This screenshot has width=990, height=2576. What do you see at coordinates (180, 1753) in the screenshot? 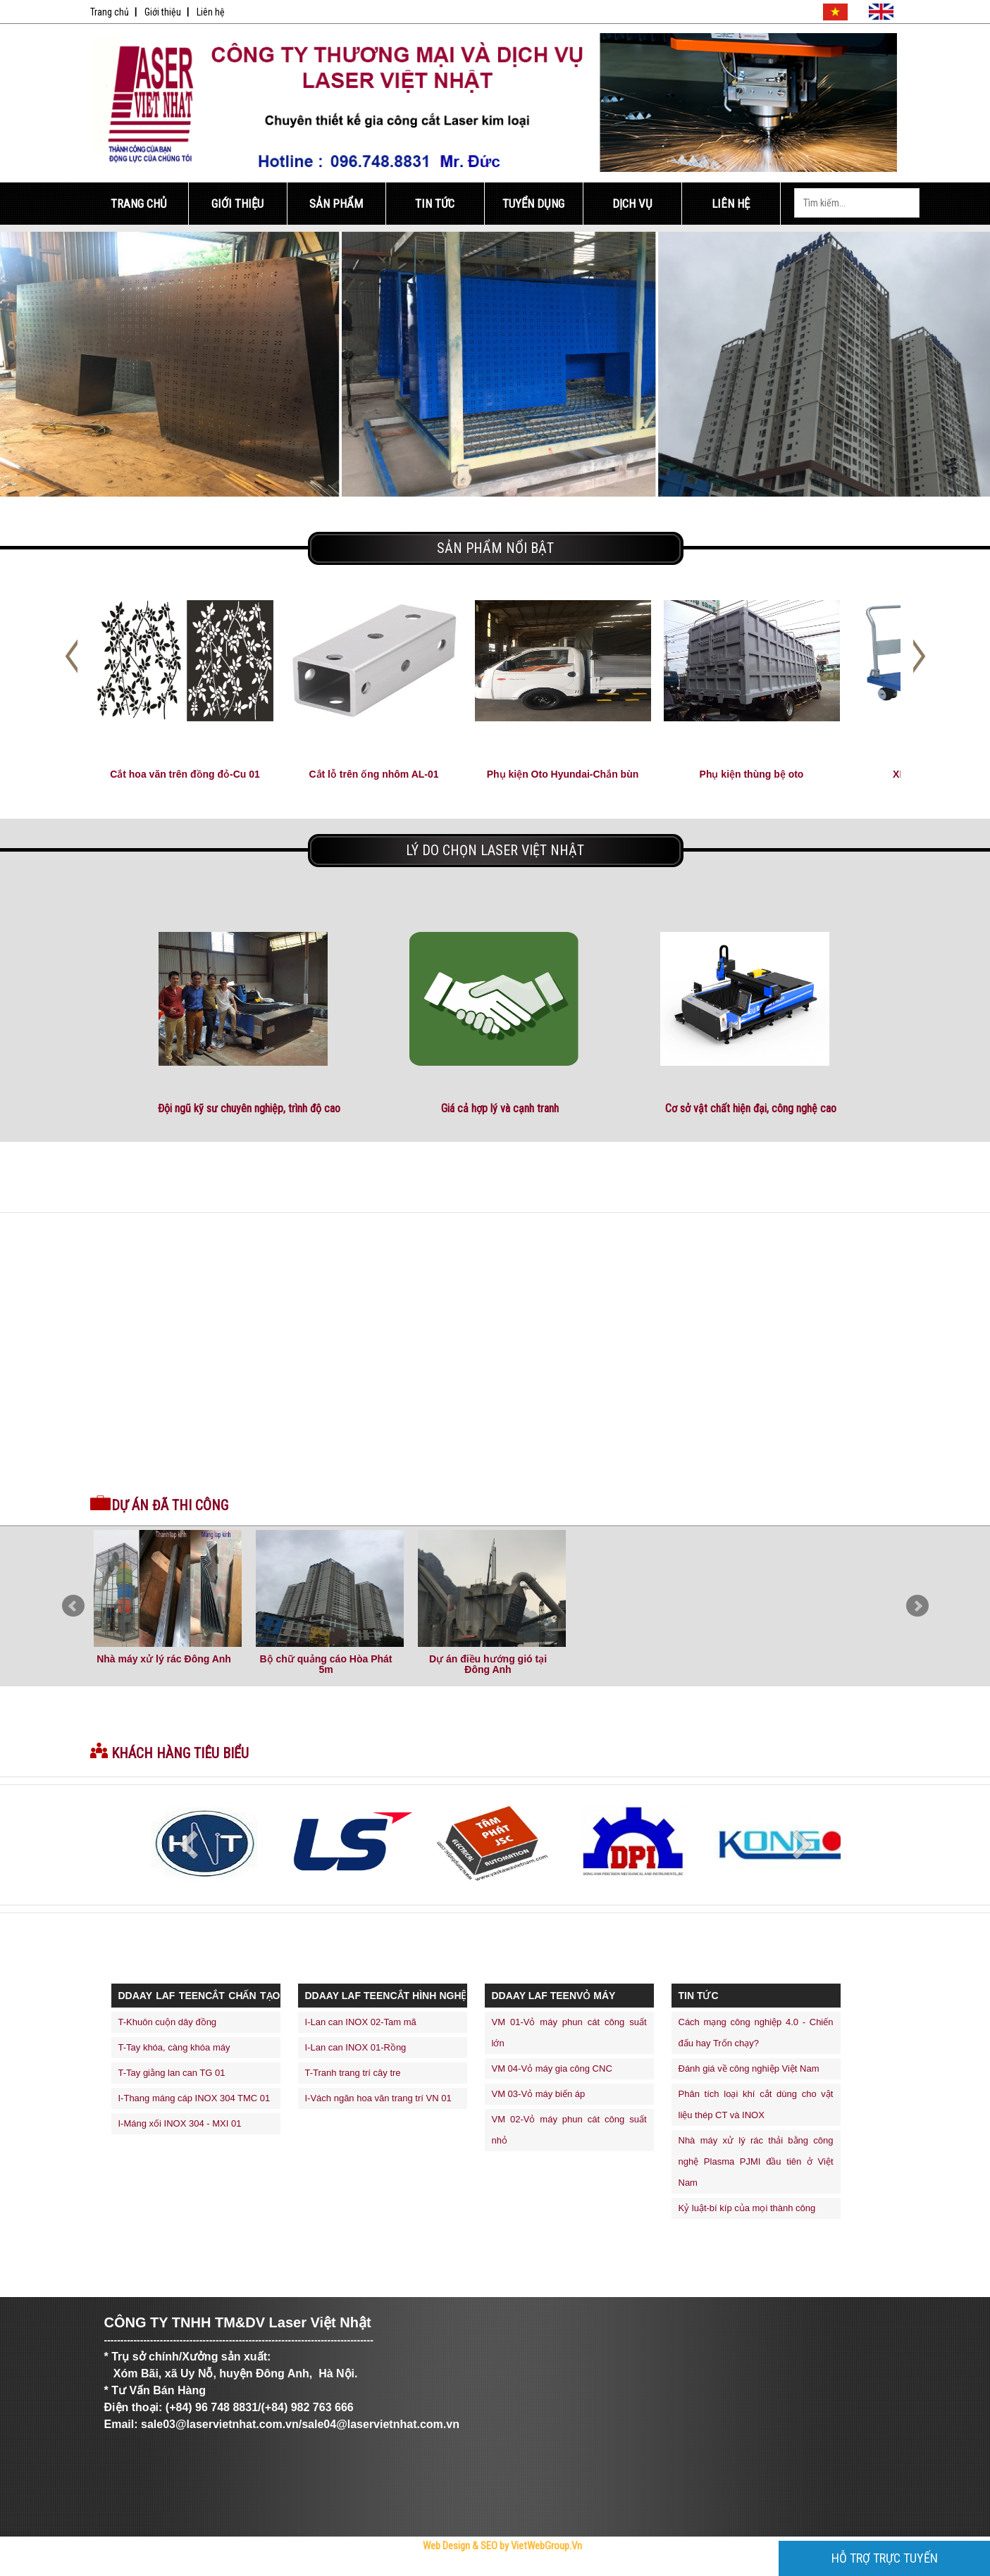
I see `Khách hàng tiêu biểu` at bounding box center [180, 1753].